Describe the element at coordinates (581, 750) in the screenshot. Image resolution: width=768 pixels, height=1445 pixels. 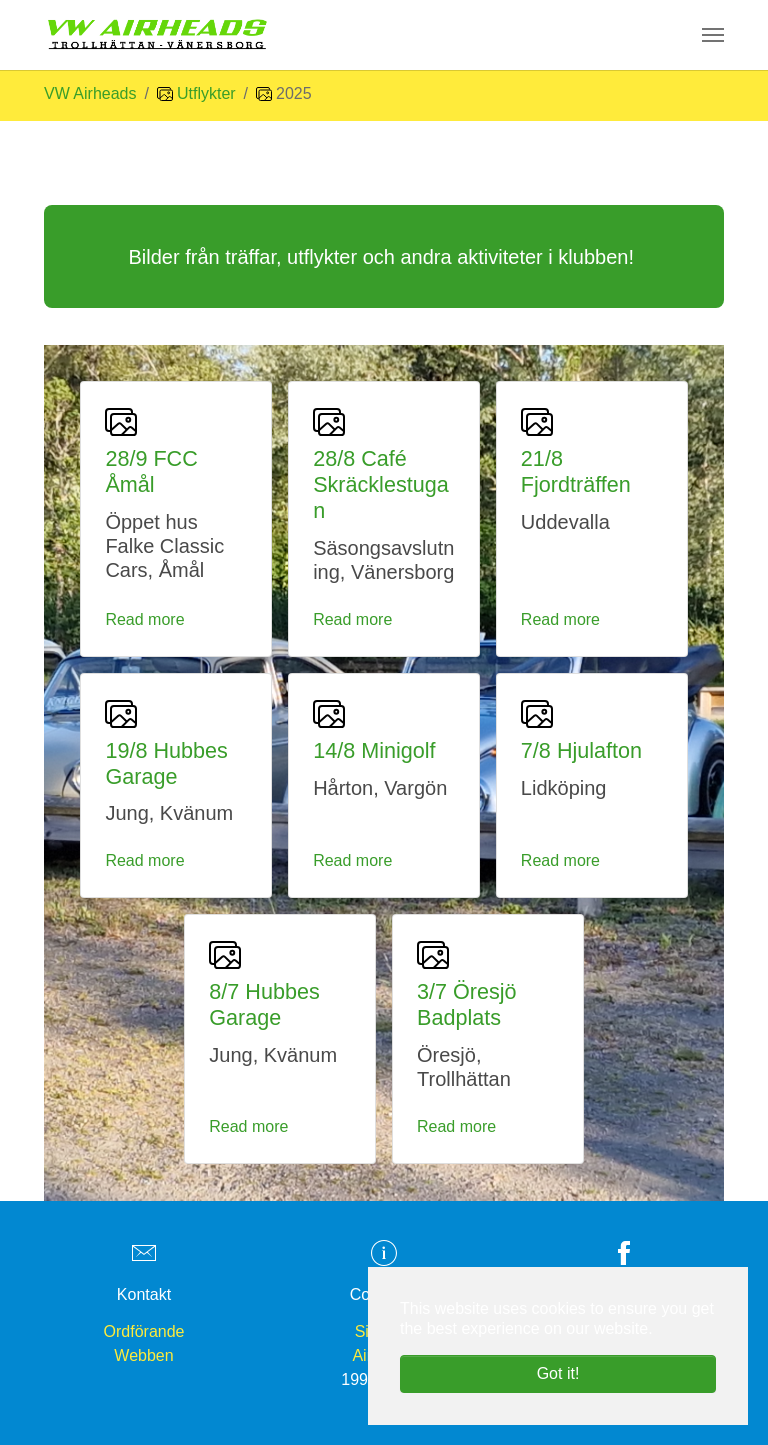
I see `7/8 Hjulafton` at that location.